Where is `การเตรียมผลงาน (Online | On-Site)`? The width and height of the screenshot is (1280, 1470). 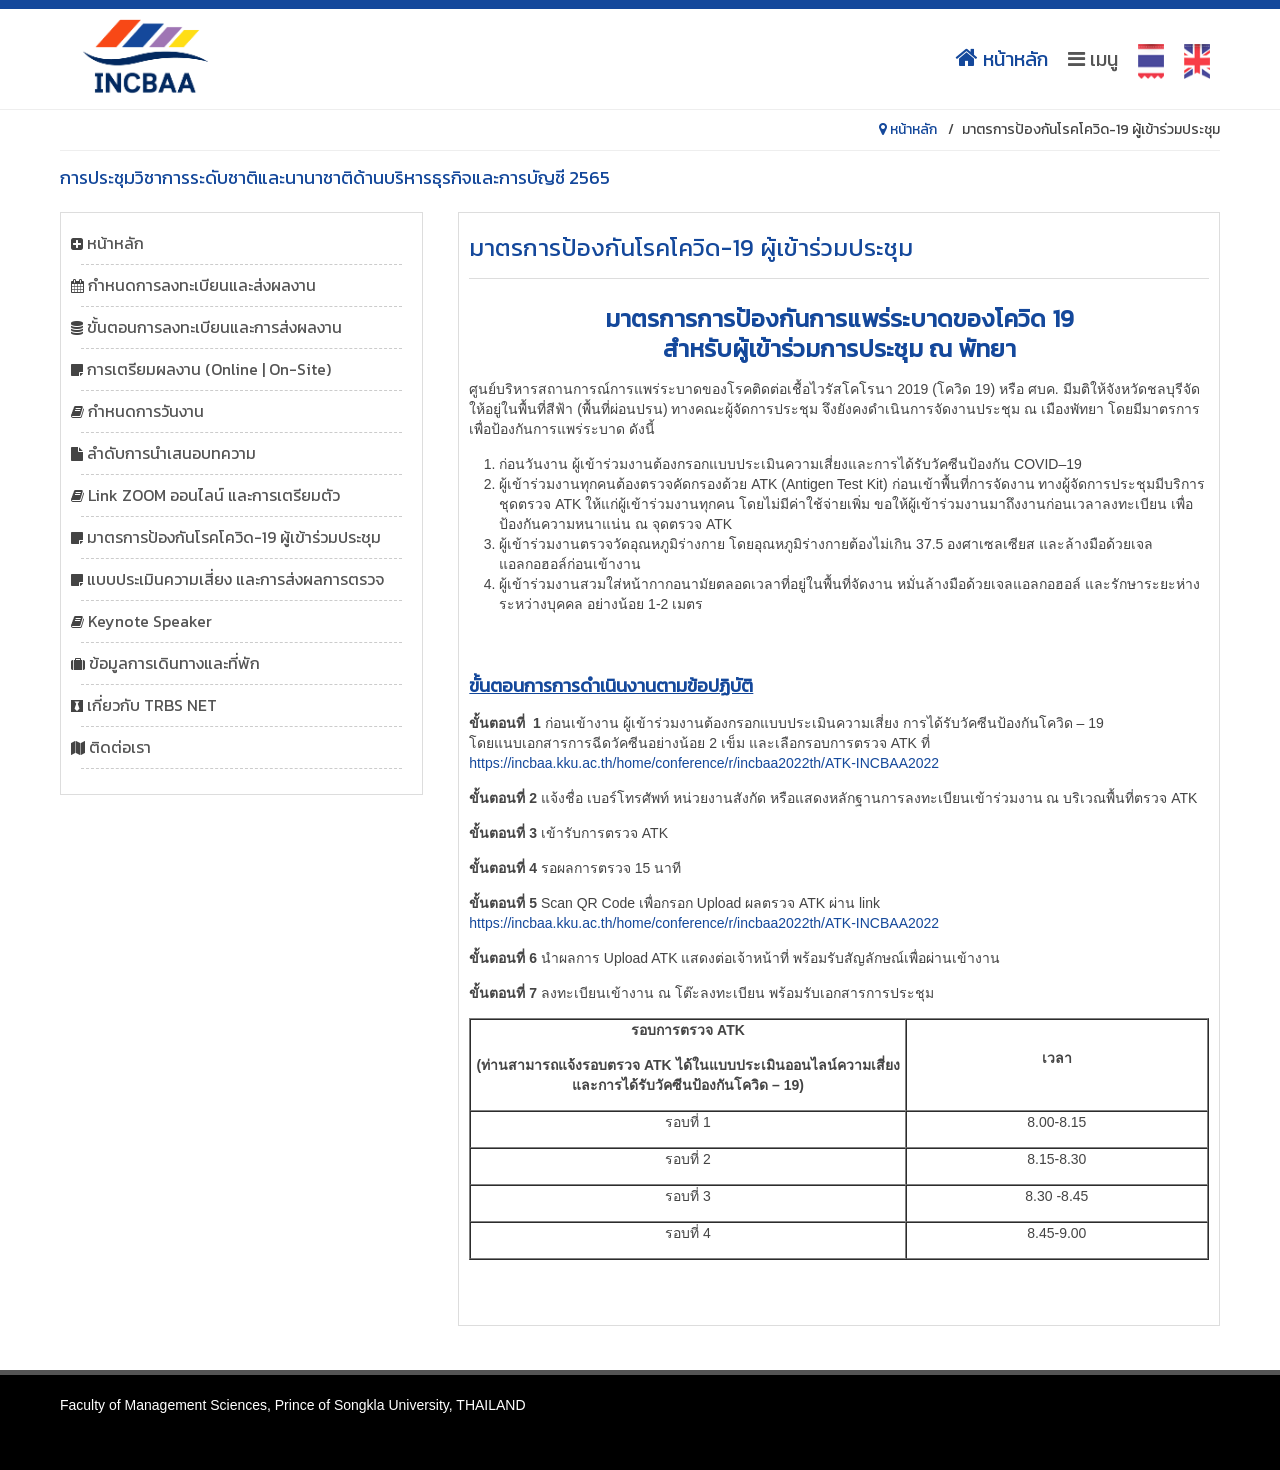 การเตรียมผลงาน (Online | On-Site) is located at coordinates (209, 369).